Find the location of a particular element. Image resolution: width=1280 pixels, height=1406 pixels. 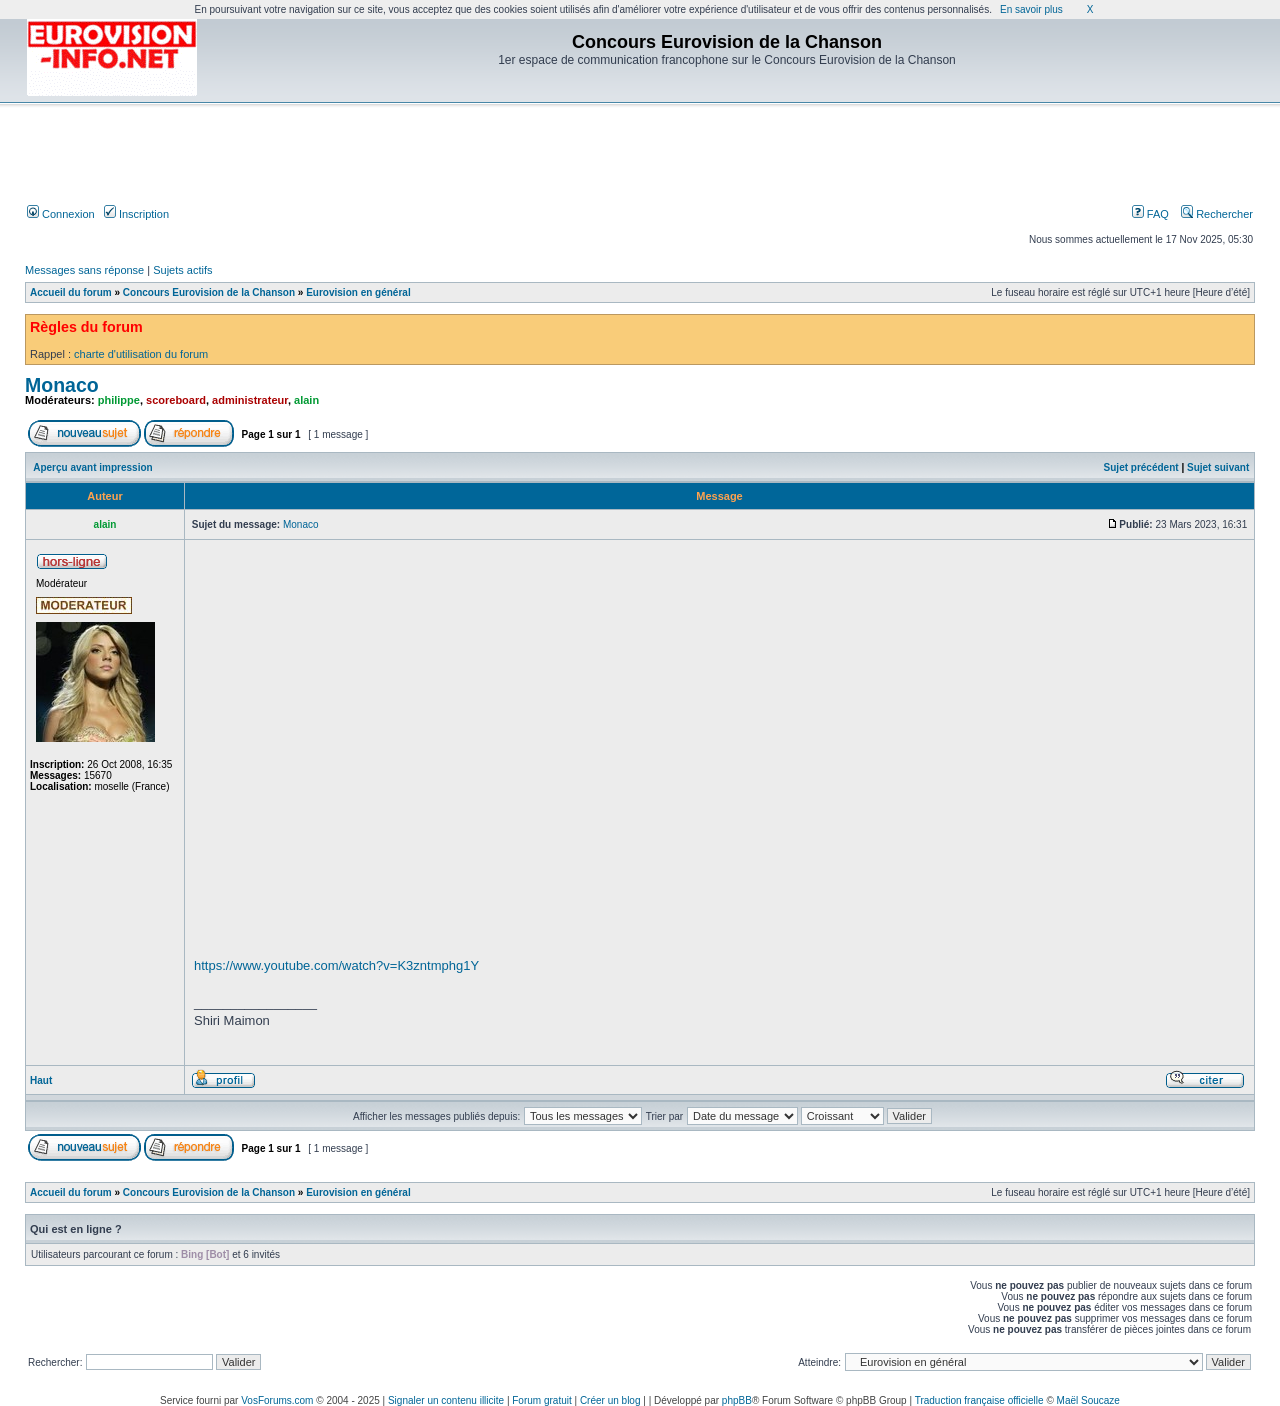

philippe is located at coordinates (119, 400).